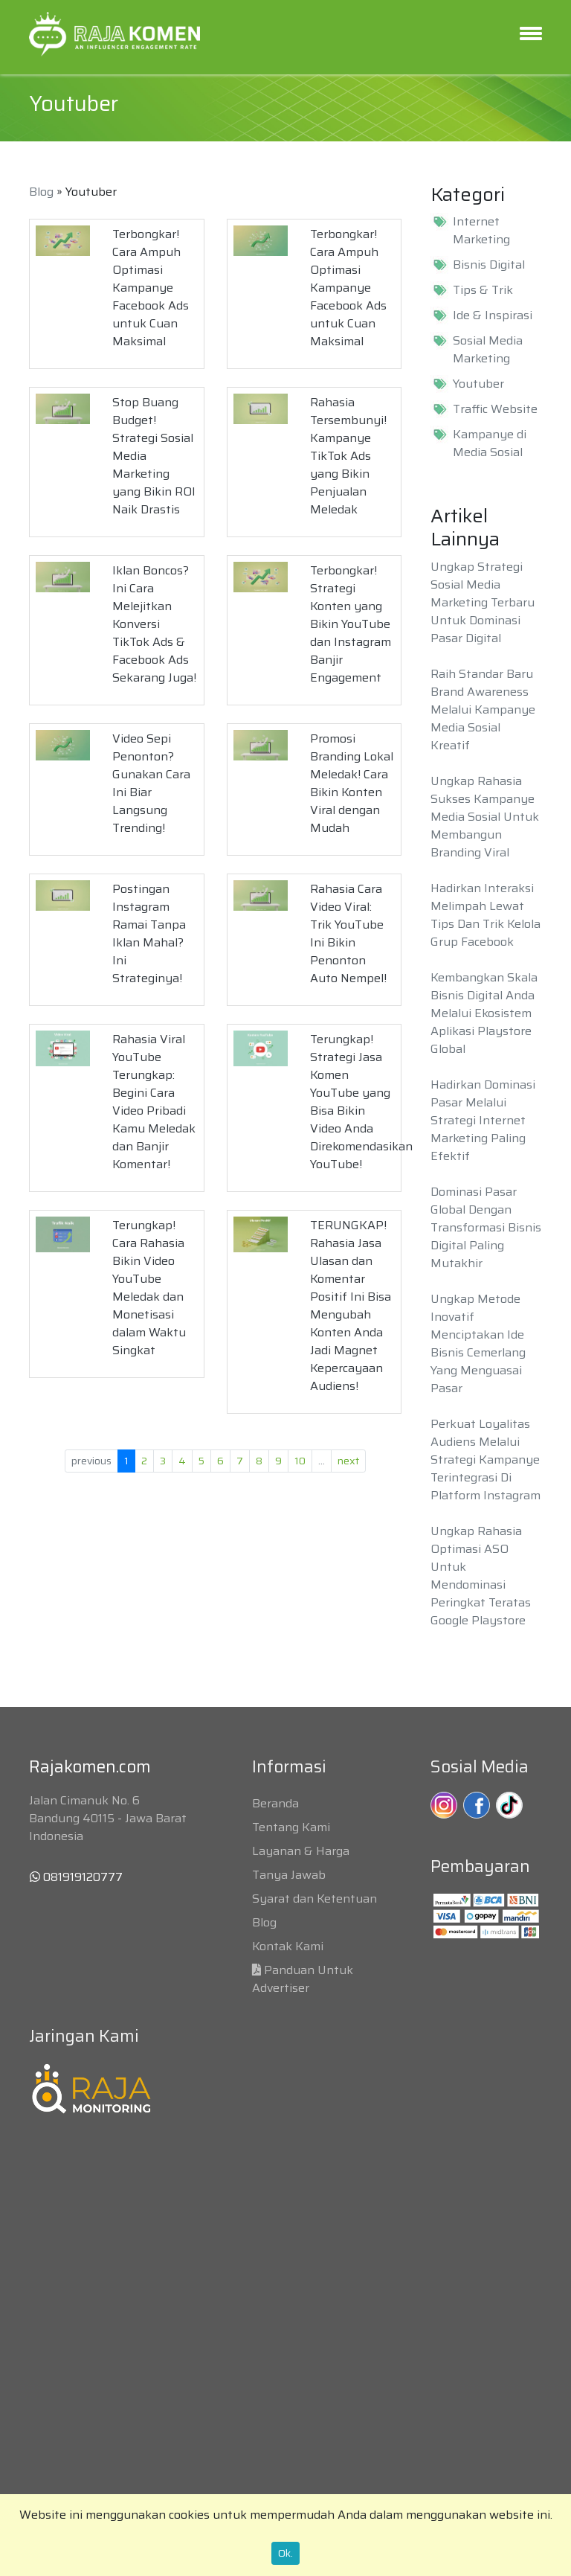 Image resolution: width=571 pixels, height=2576 pixels. I want to click on Terbongkar! Cara Ampuh Optimasi Kampanye Facebook Ads untuk Cuan Maksimal, so click(150, 287).